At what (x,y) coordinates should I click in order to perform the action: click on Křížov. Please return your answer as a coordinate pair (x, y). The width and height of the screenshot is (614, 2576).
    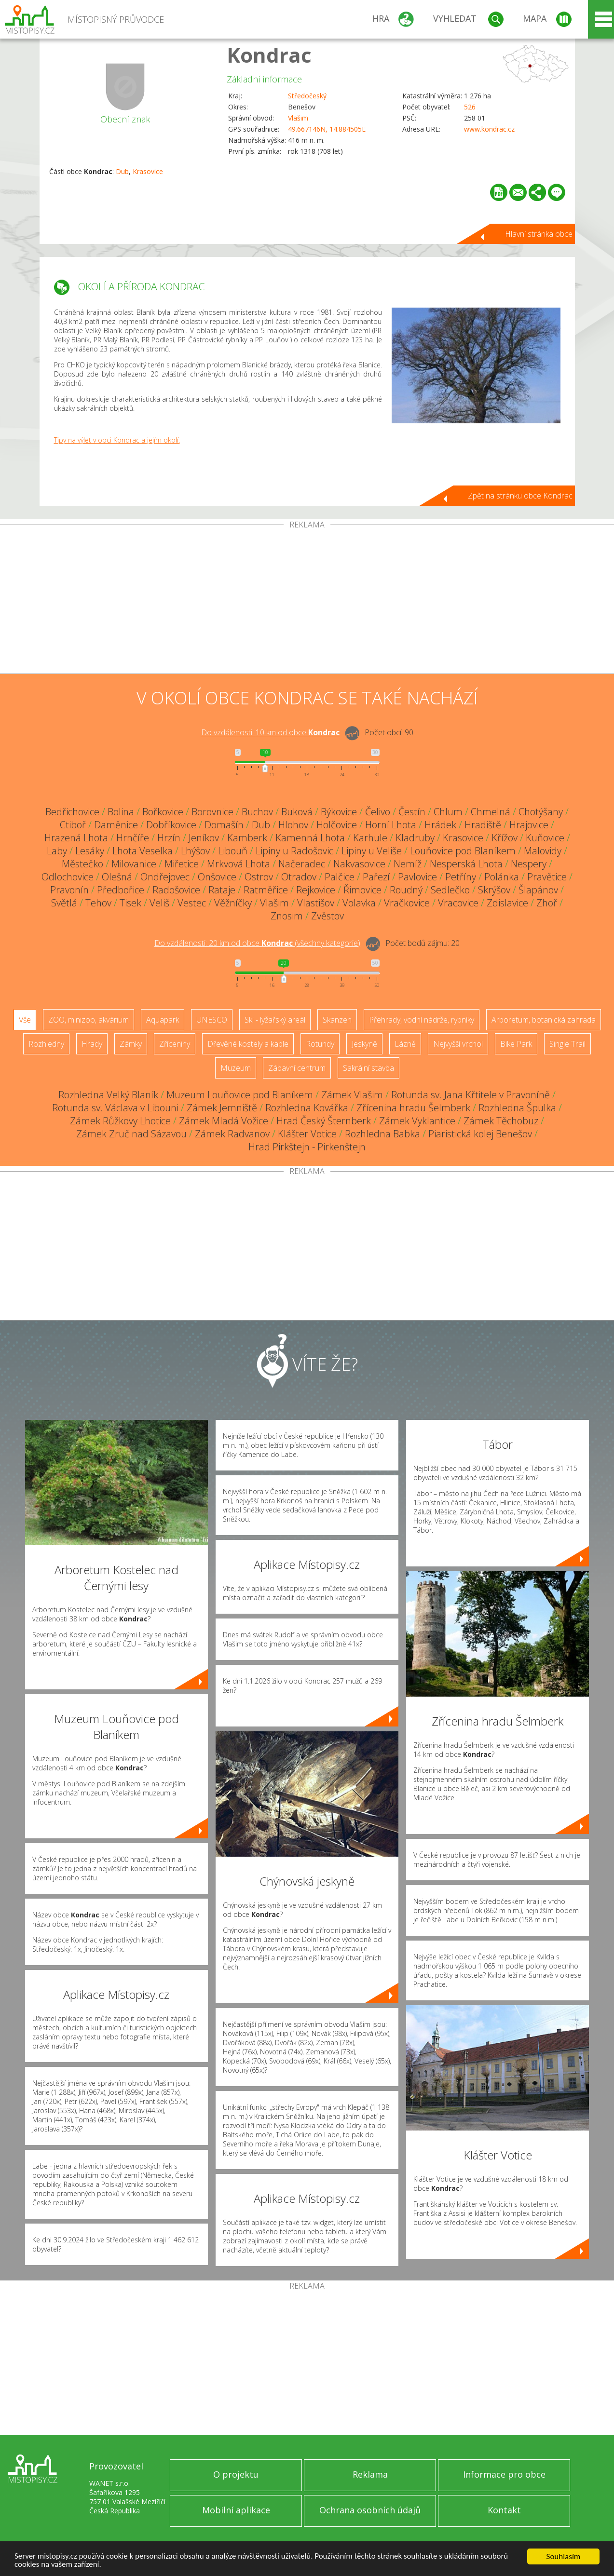
    Looking at the image, I should click on (504, 837).